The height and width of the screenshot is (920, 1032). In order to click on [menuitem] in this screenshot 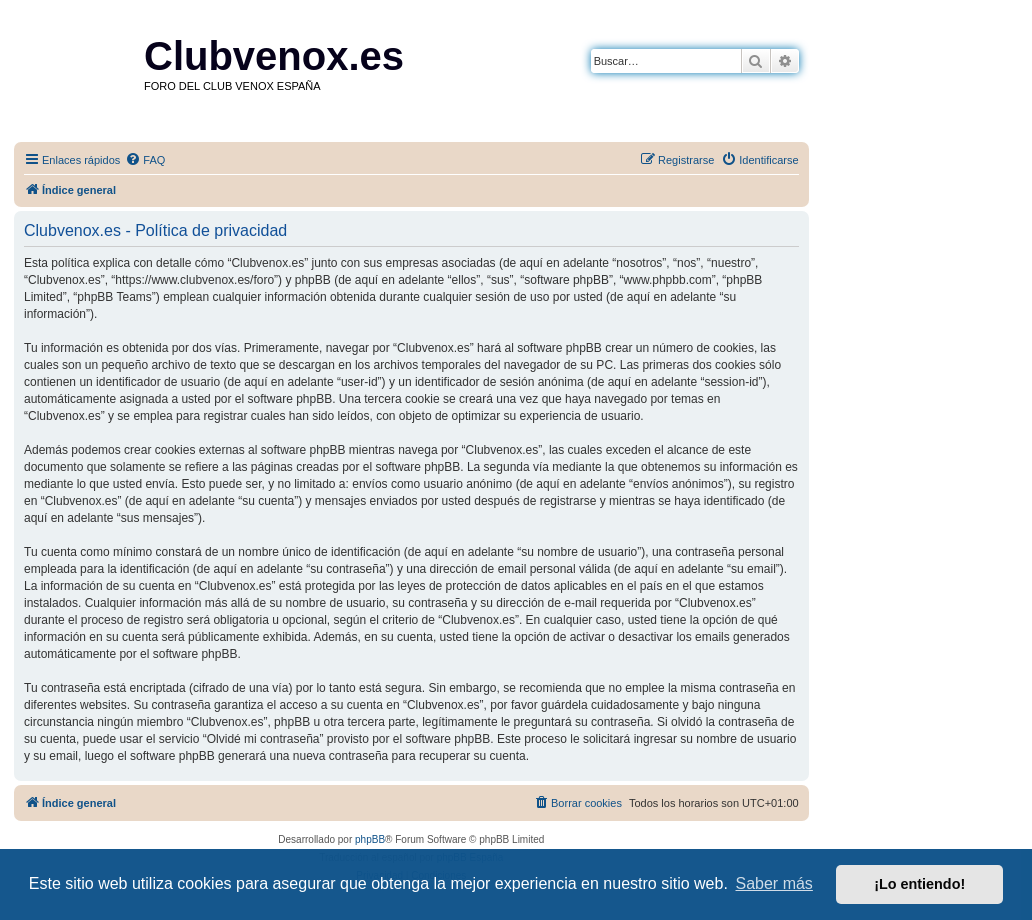, I will do `click(145, 160)`.